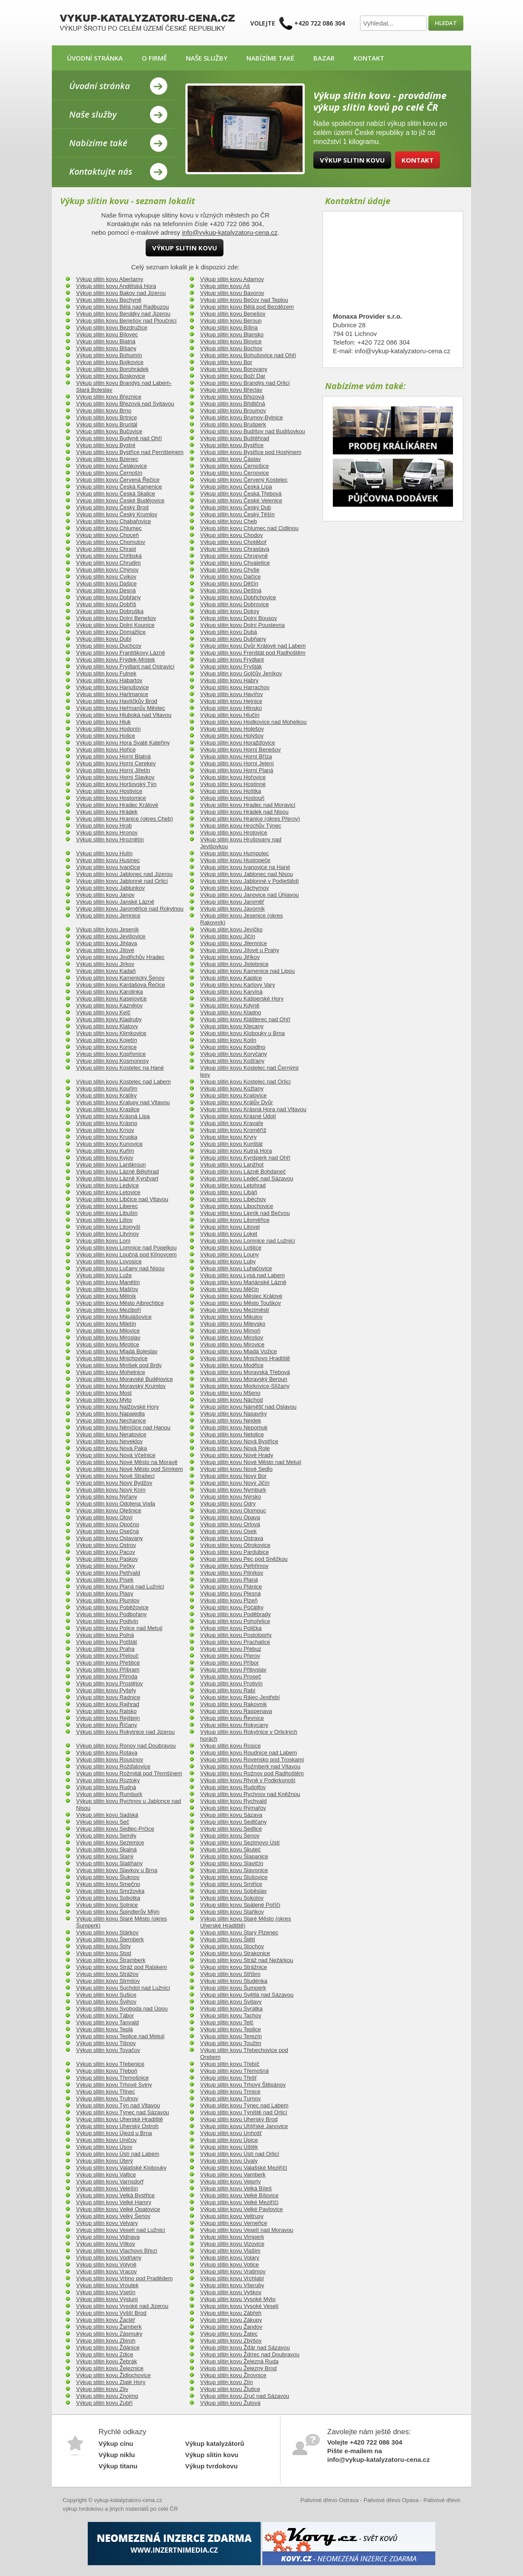 The width and height of the screenshot is (523, 2576). What do you see at coordinates (106, 1642) in the screenshot?
I see `Výkup slitin kovu Potštát` at bounding box center [106, 1642].